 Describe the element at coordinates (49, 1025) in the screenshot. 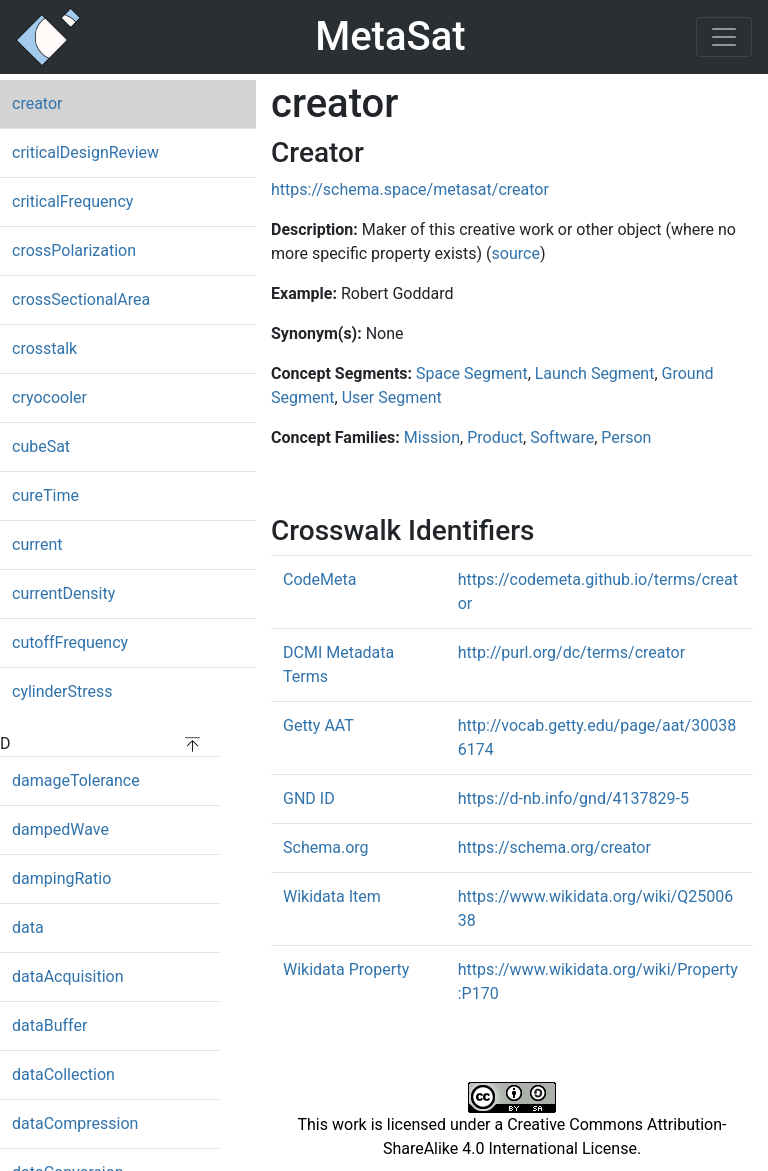

I see `dataBuffer` at that location.